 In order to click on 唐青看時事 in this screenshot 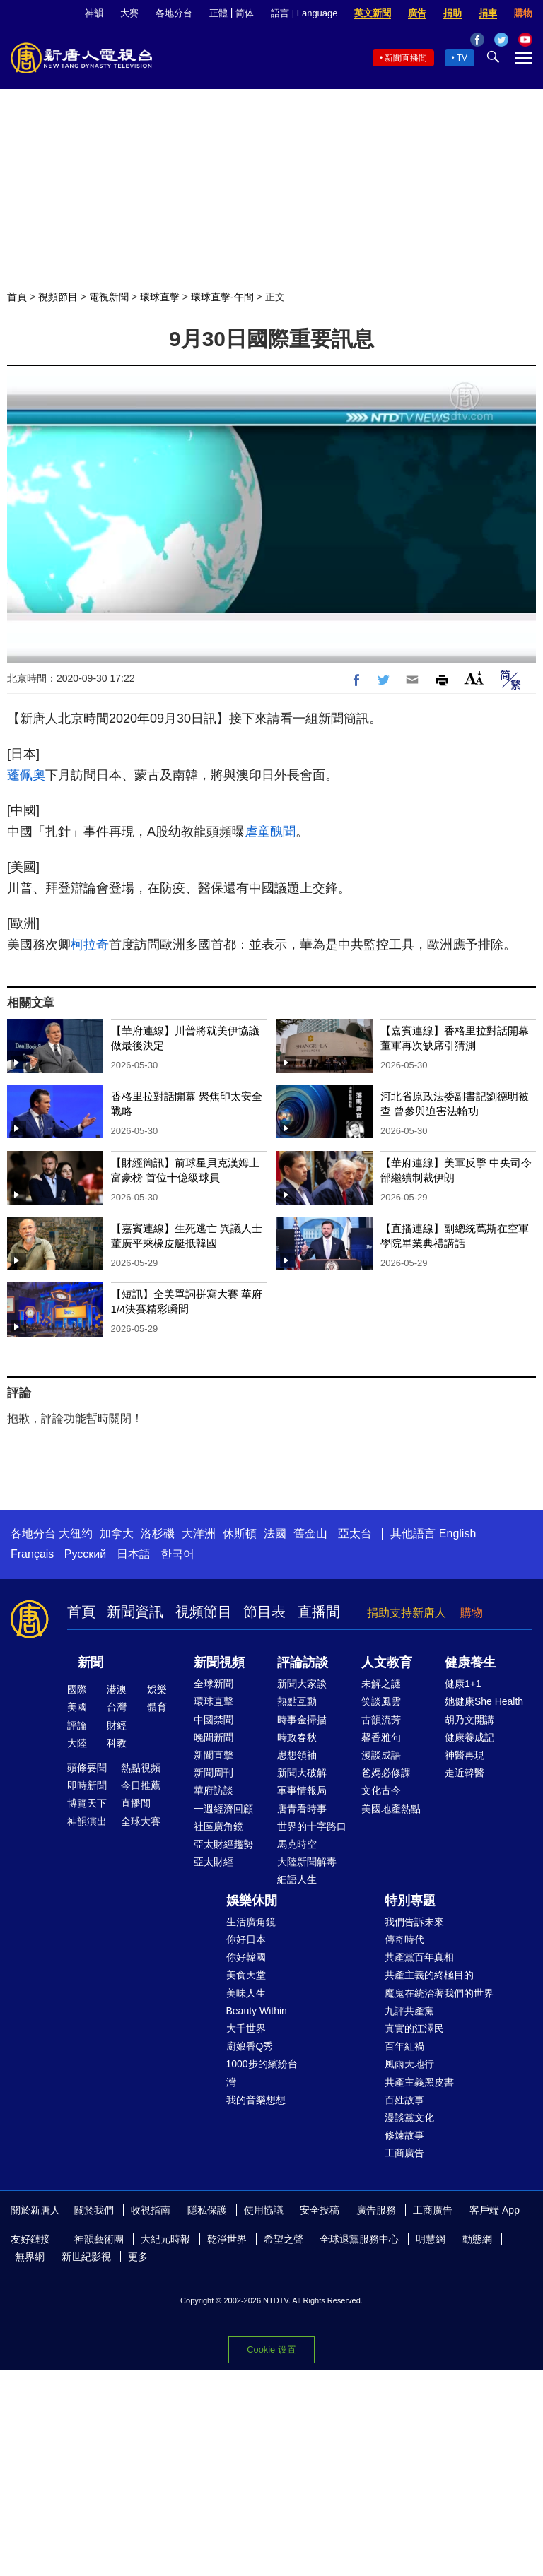, I will do `click(302, 1808)`.